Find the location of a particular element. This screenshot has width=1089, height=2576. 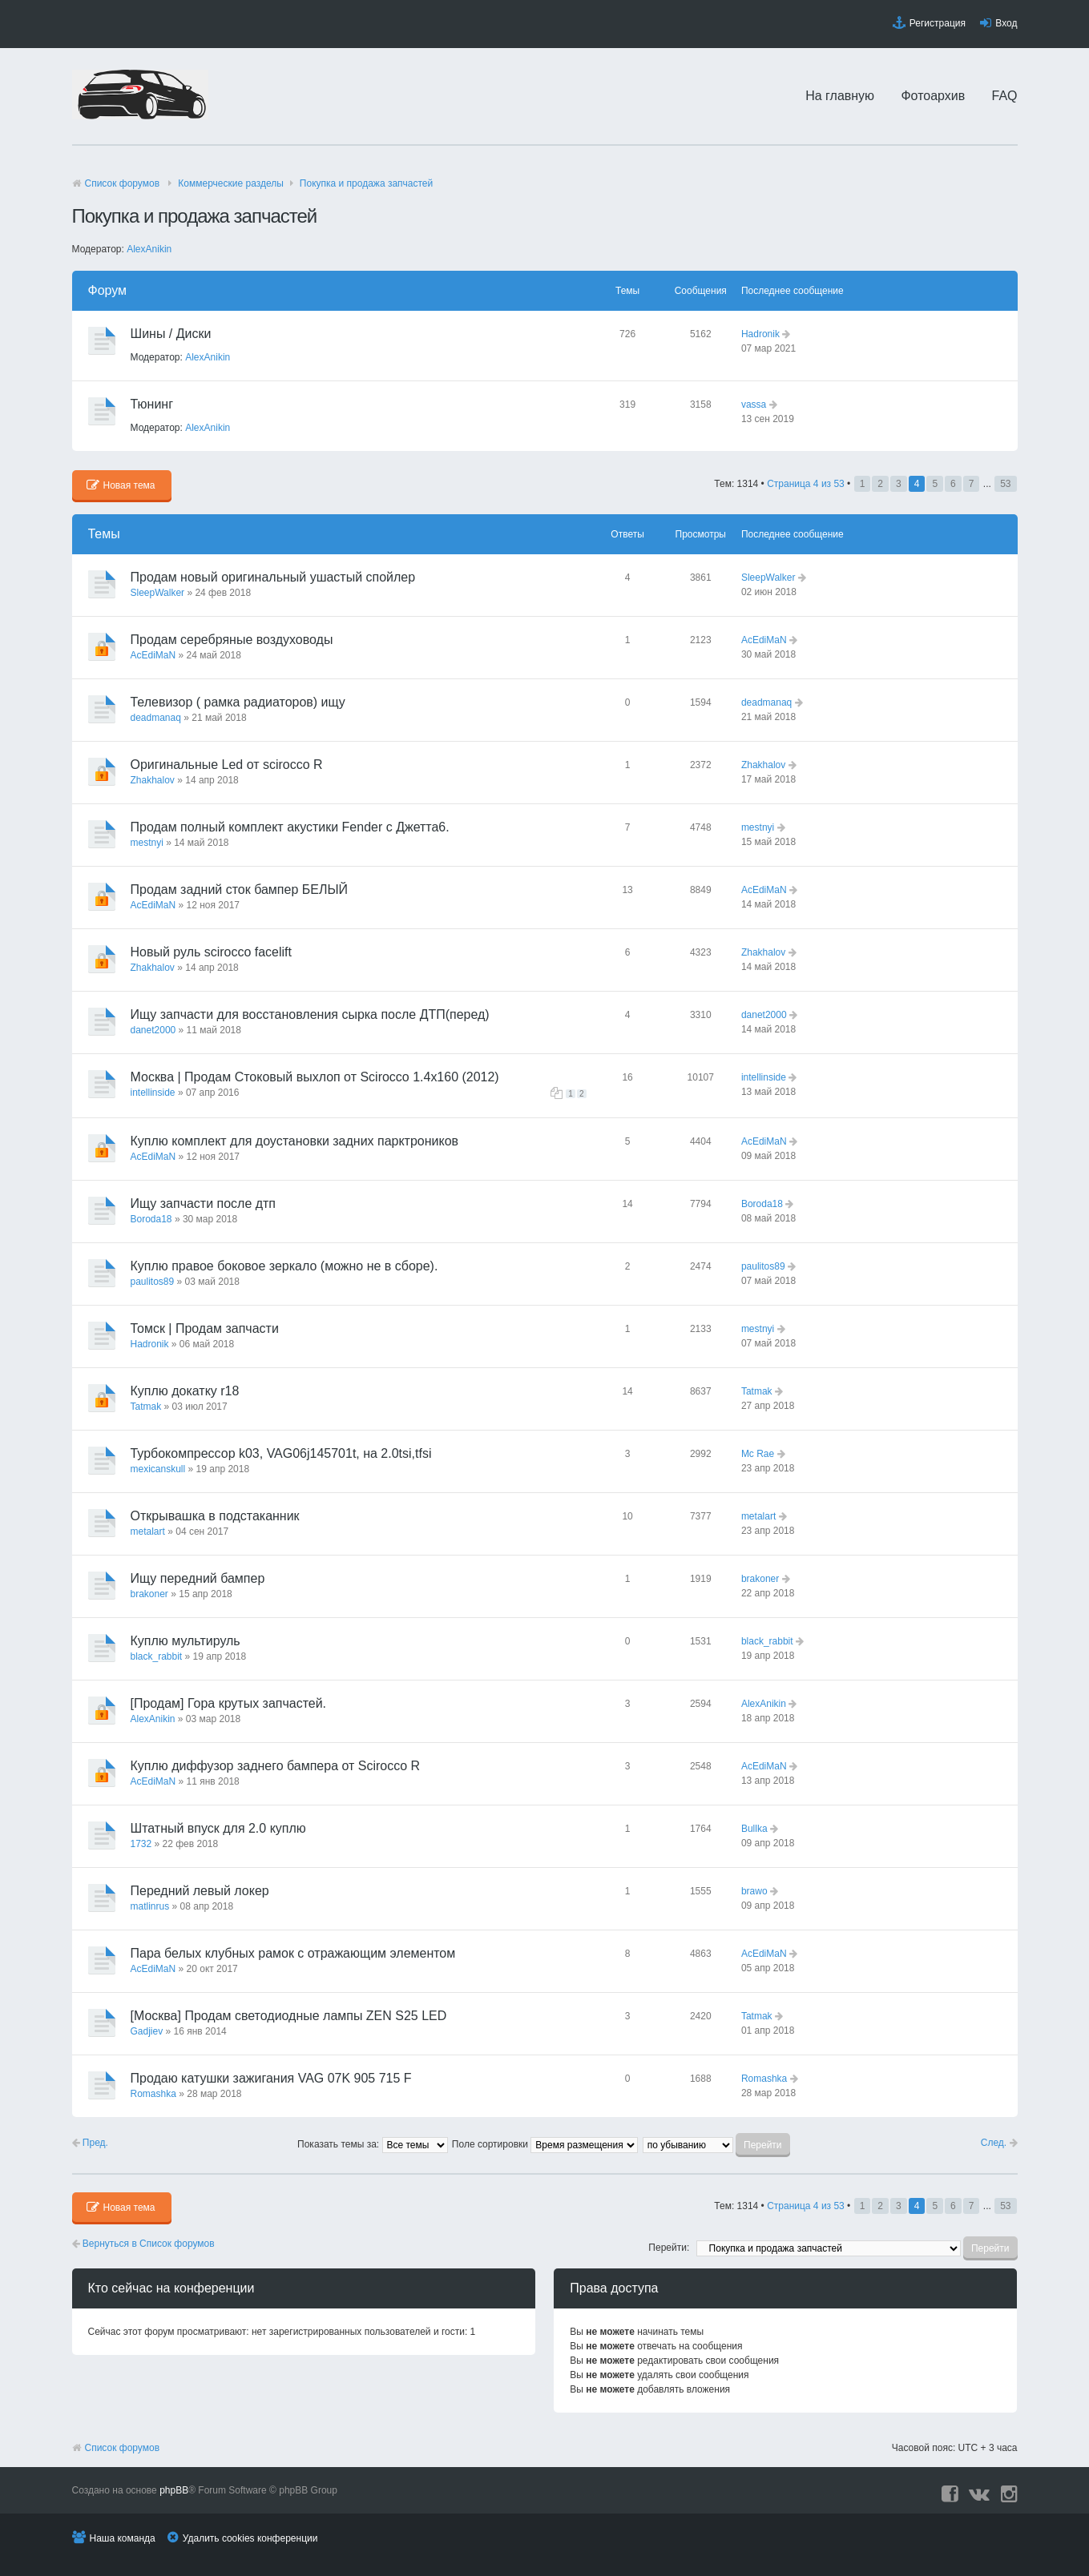

Покупка и продажа запчастей is located at coordinates (366, 183).